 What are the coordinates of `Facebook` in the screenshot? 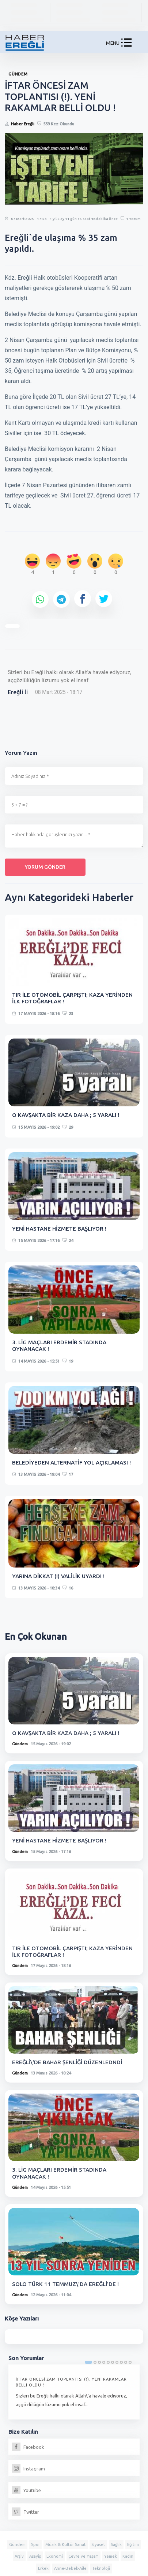 It's located at (28, 2447).